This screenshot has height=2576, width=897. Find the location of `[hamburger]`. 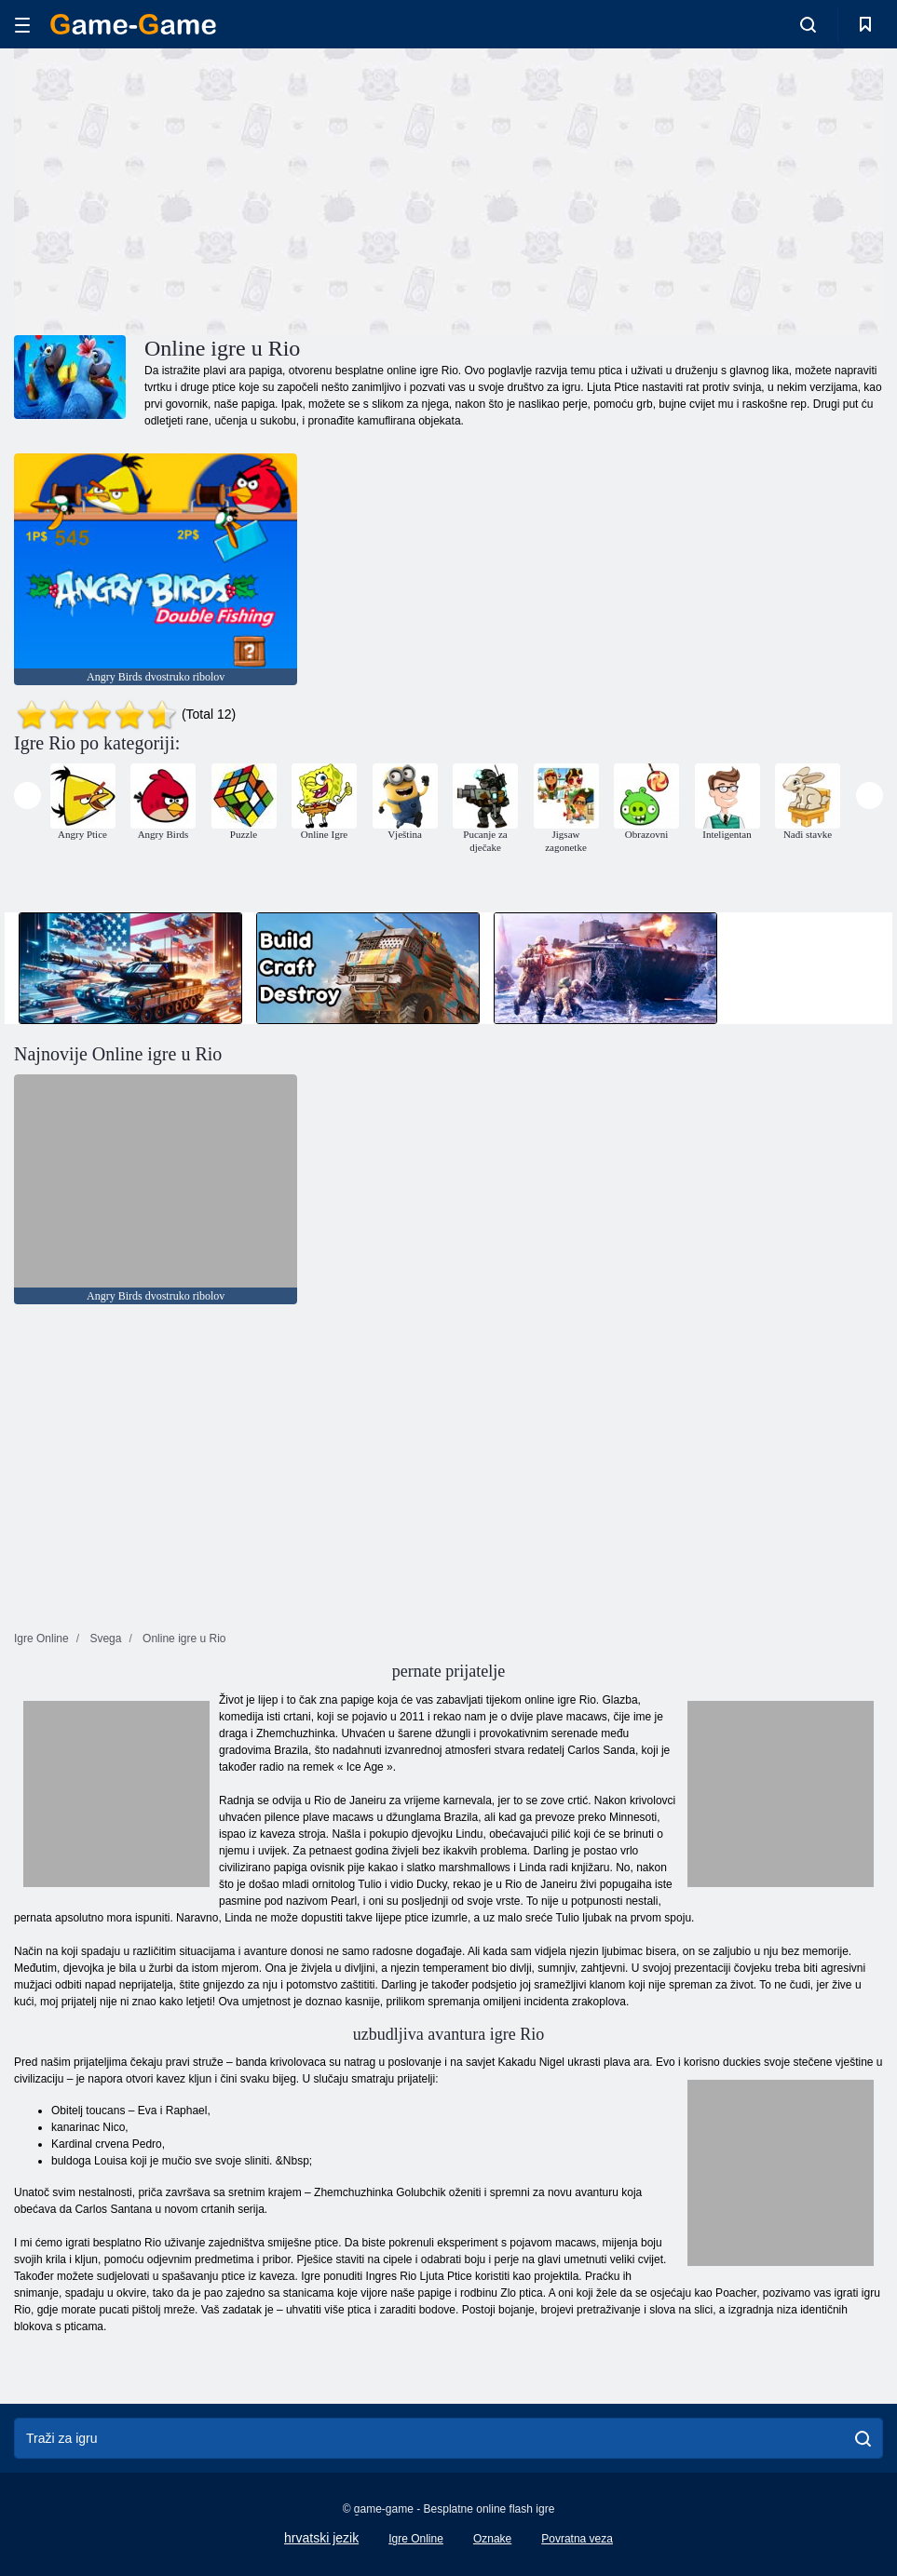

[hamburger] is located at coordinates (22, 24).